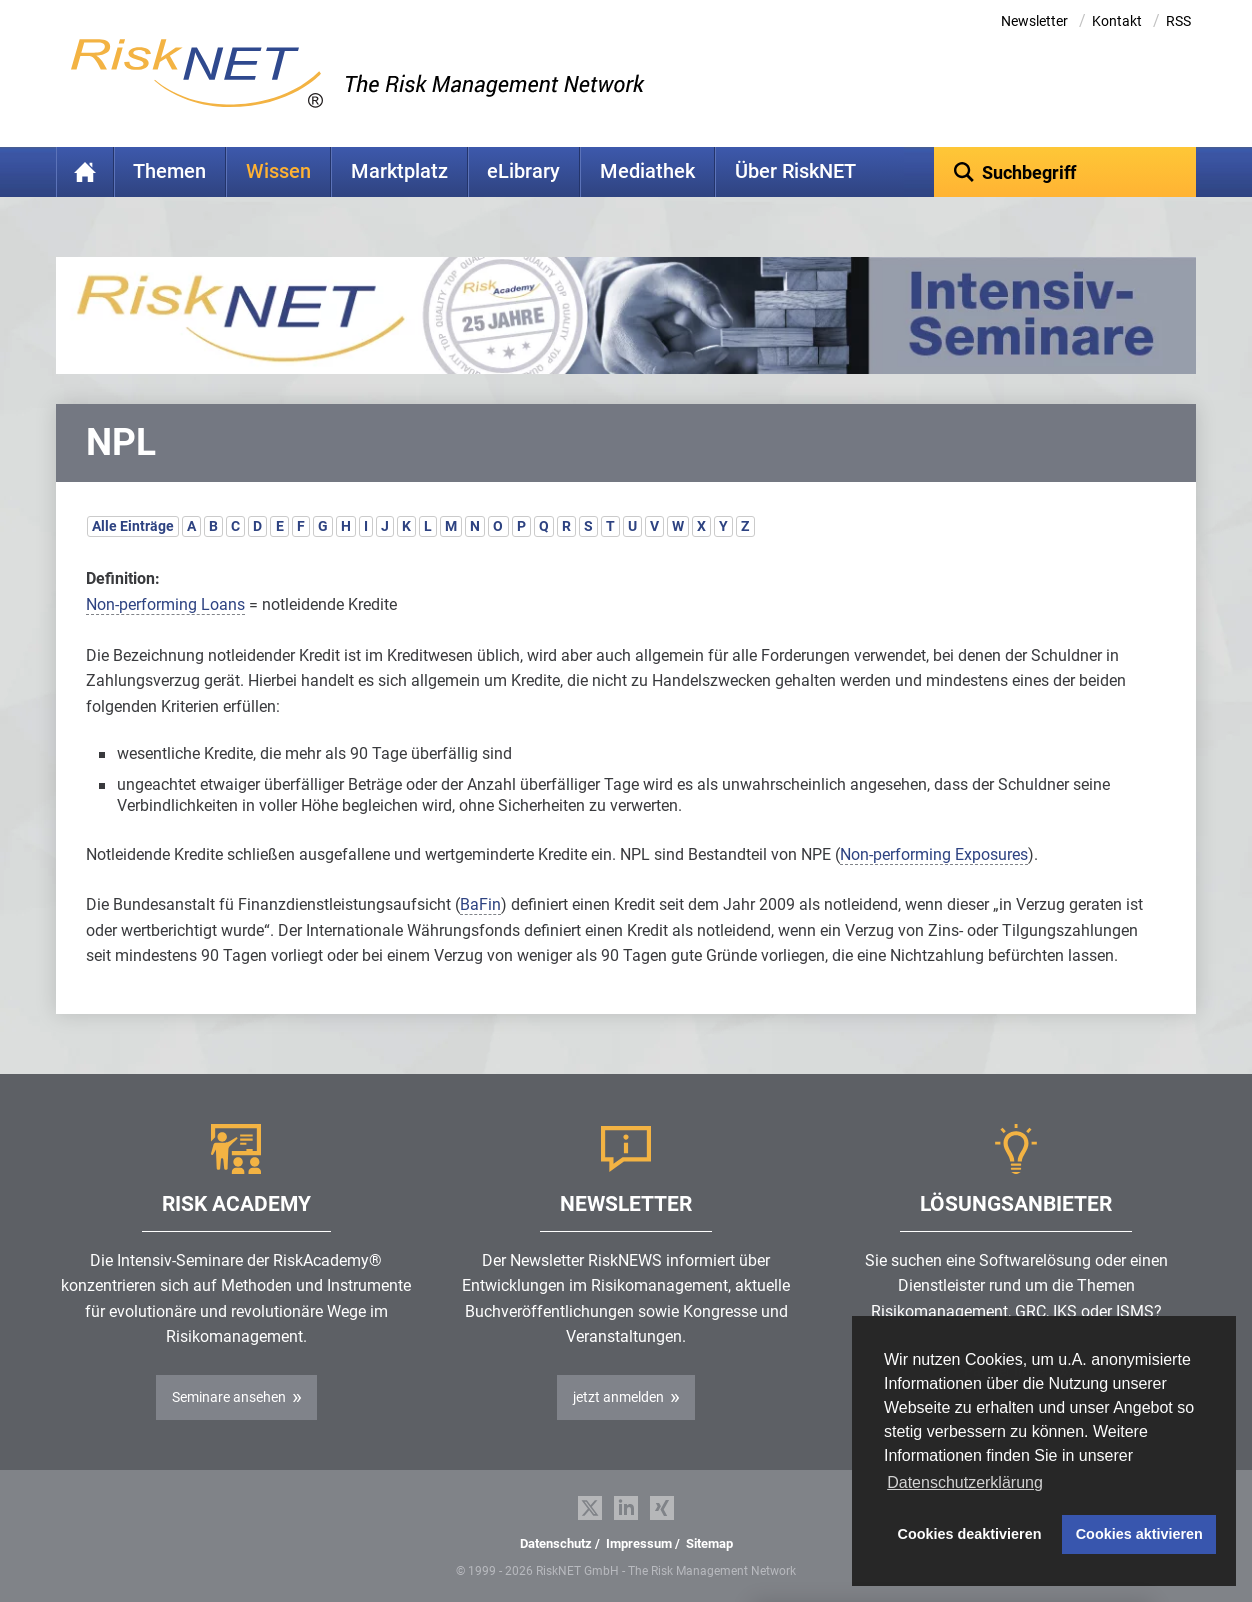 This screenshot has width=1252, height=1602. What do you see at coordinates (1178, 21) in the screenshot?
I see `RSS` at bounding box center [1178, 21].